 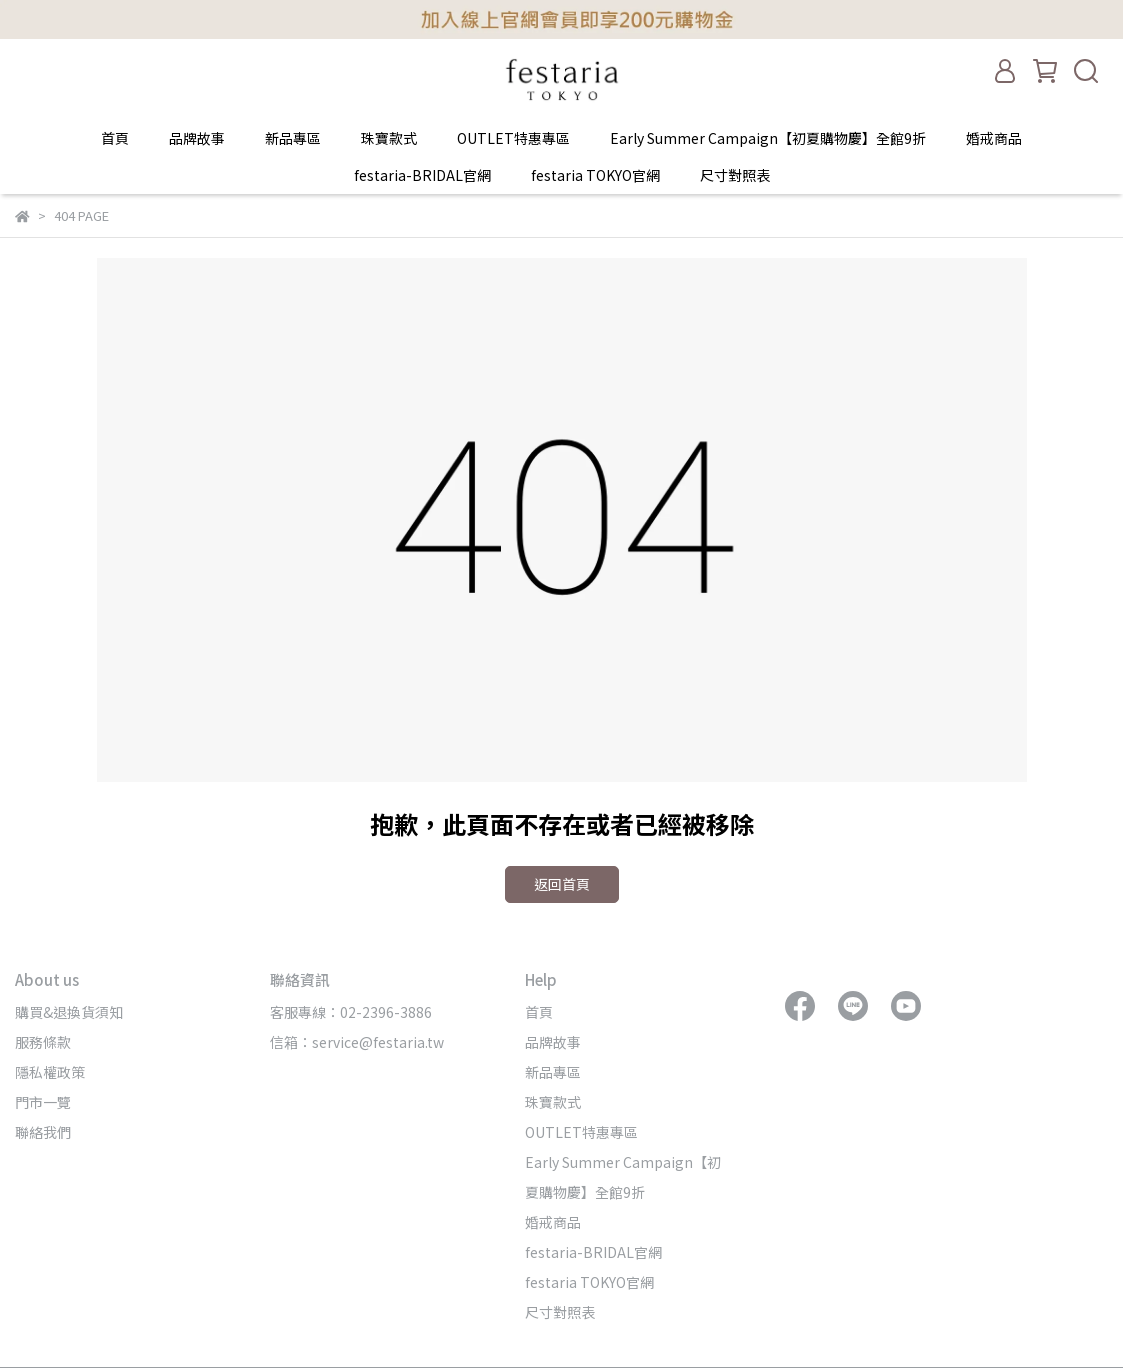 I want to click on 隱私權政策, so click(x=50, y=1072).